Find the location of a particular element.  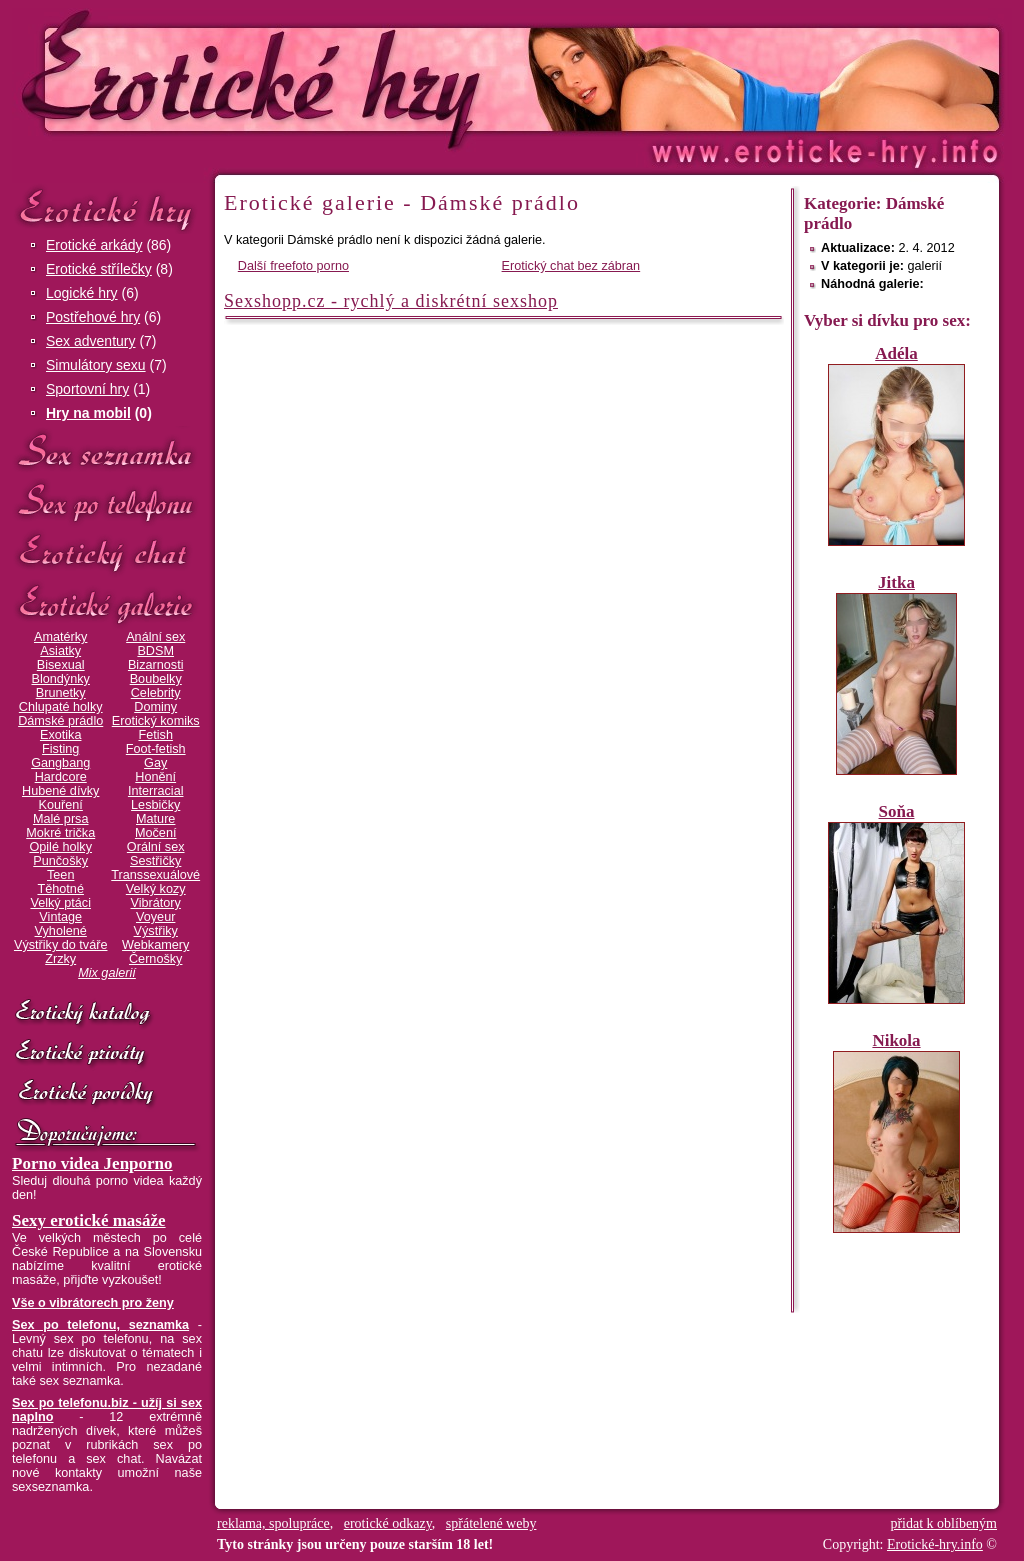

Lesbičky is located at coordinates (155, 805).